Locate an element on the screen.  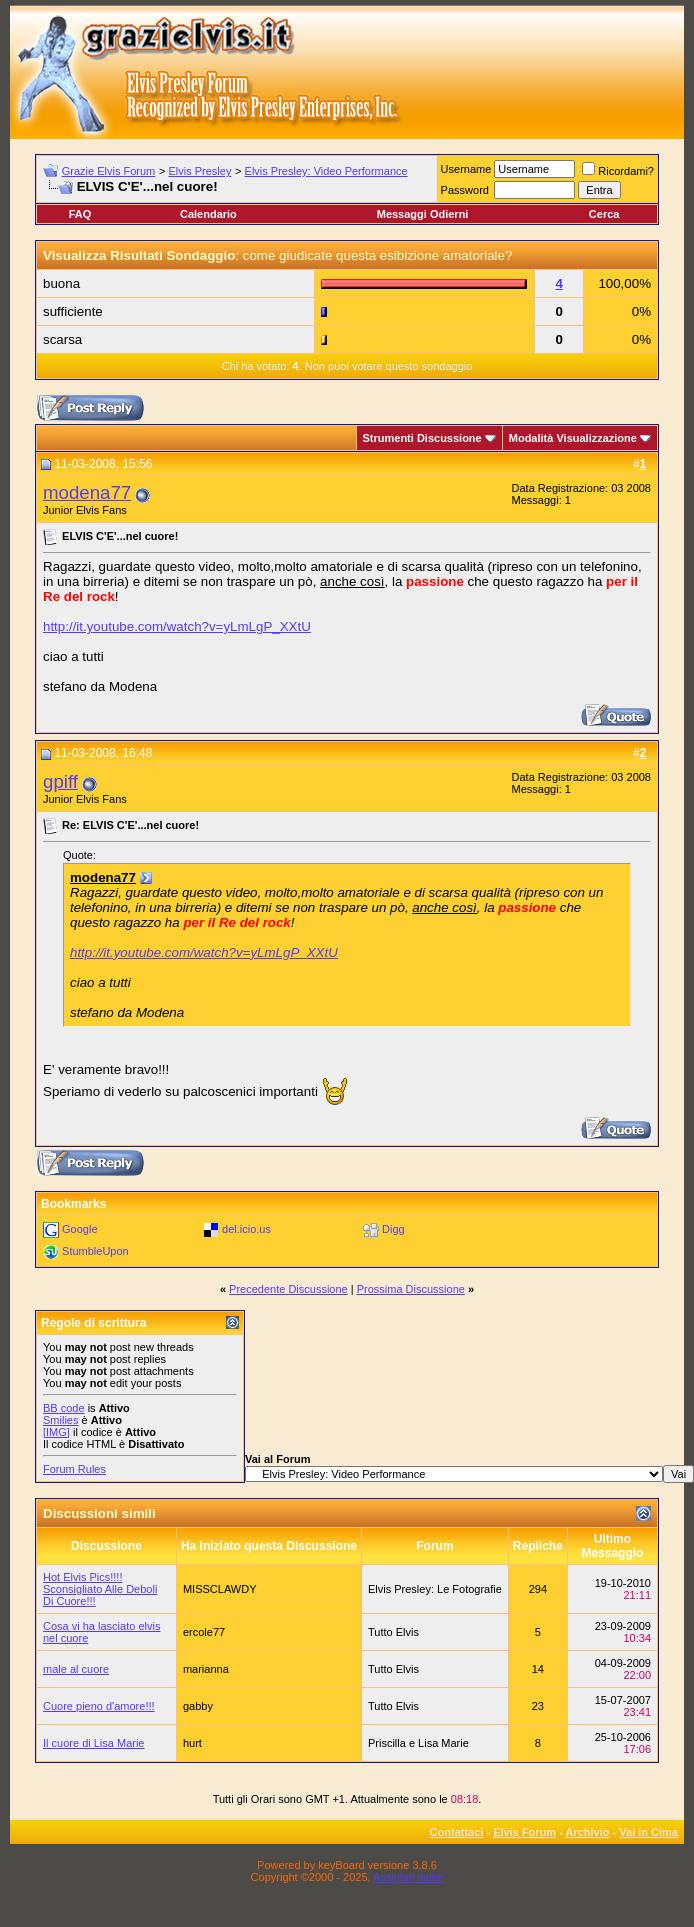
Username is located at coordinates (466, 169).